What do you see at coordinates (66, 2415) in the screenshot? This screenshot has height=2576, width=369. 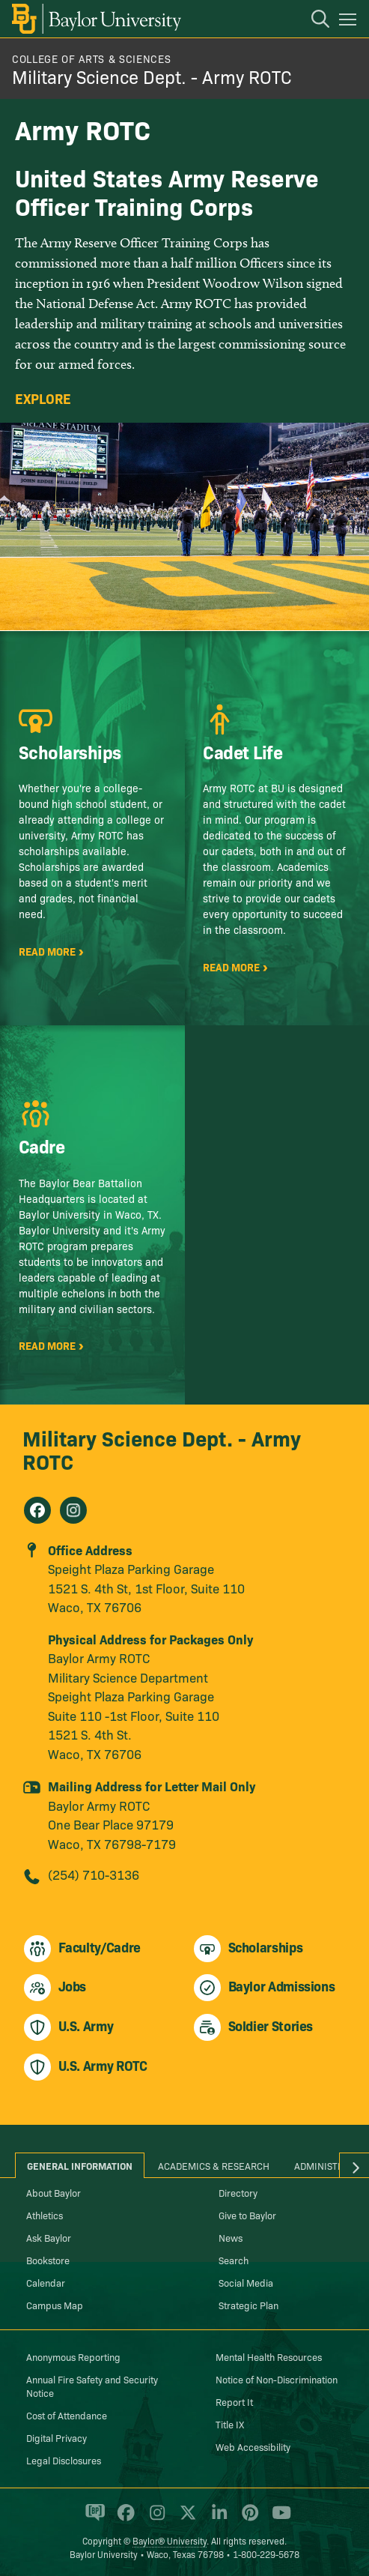 I see `Cost of Attendance` at bounding box center [66, 2415].